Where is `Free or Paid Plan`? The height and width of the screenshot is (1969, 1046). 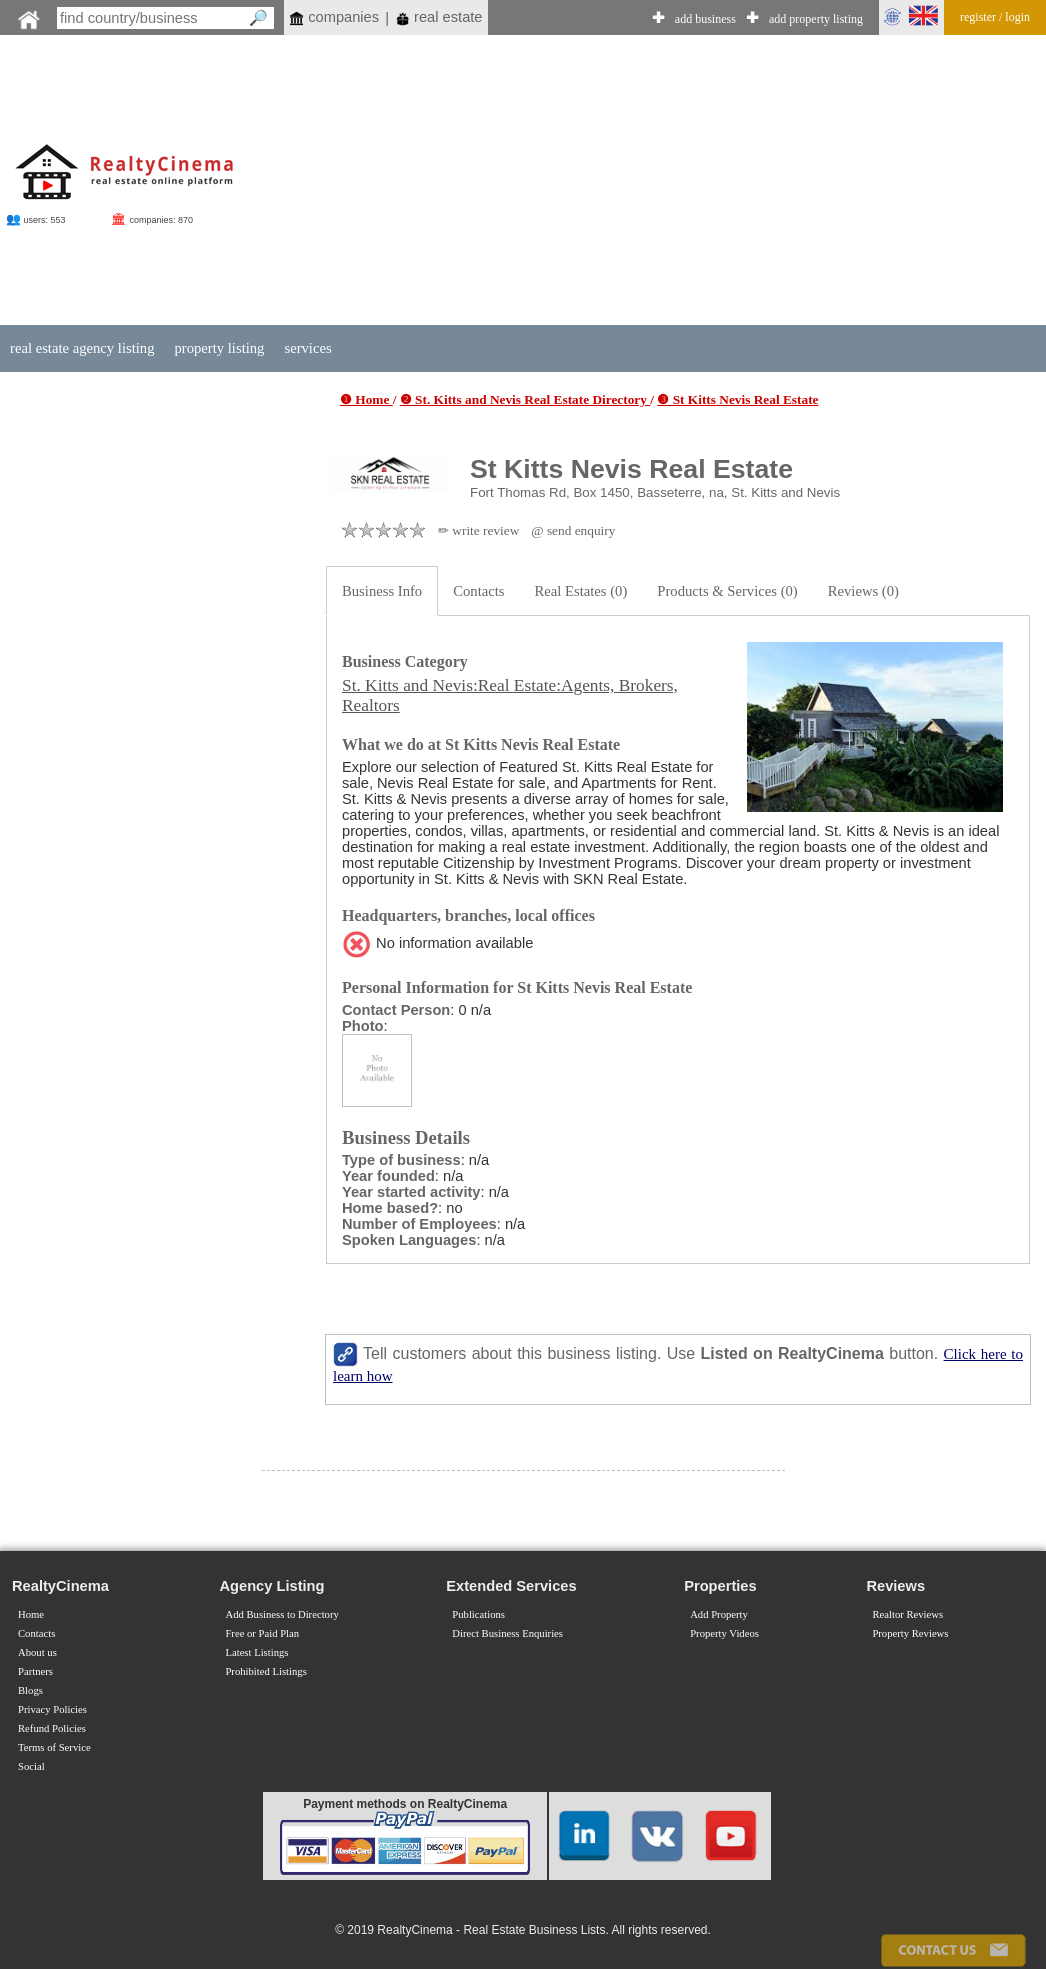 Free or Paid Plan is located at coordinates (262, 1633).